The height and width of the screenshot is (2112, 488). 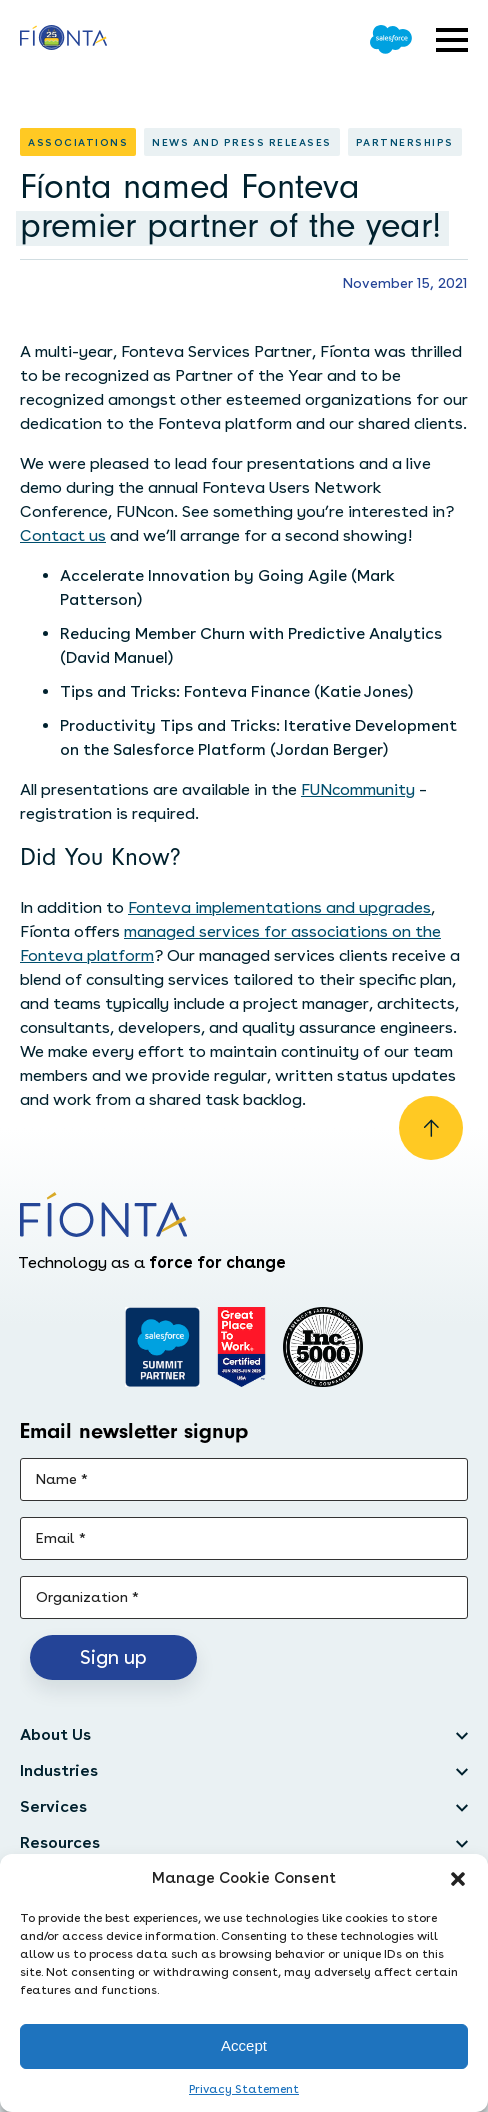 What do you see at coordinates (241, 1347) in the screenshot?
I see `[Go to Great Place]` at bounding box center [241, 1347].